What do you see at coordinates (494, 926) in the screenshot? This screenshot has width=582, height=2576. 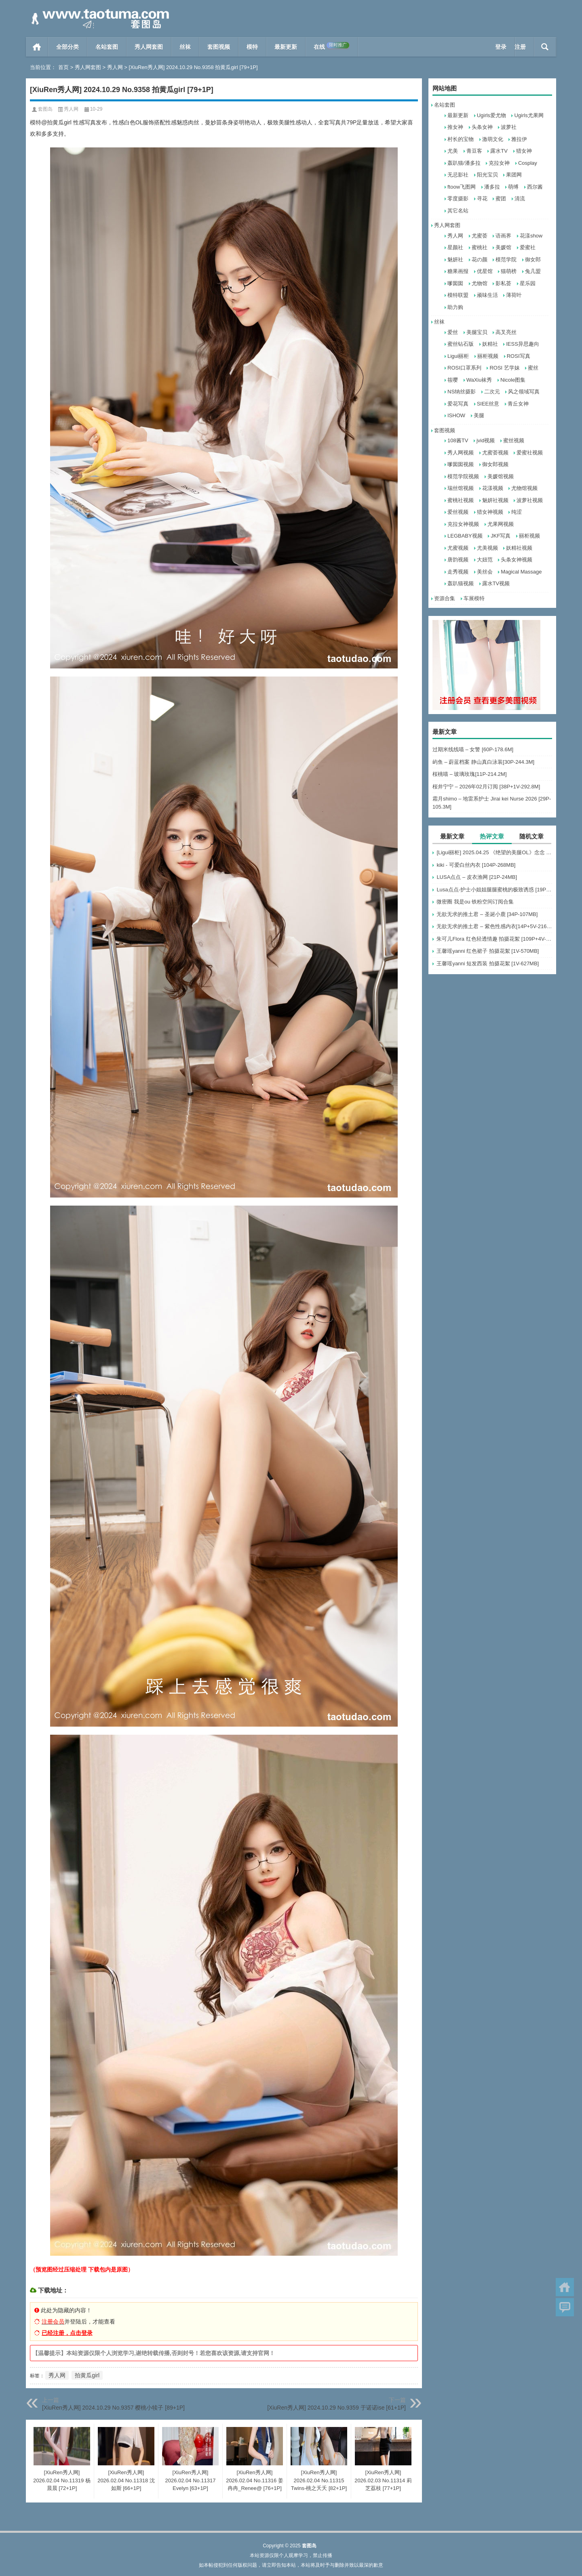 I see `无欲无求的推土君 – 紫色性感内衣[14P+5V-216MB]` at bounding box center [494, 926].